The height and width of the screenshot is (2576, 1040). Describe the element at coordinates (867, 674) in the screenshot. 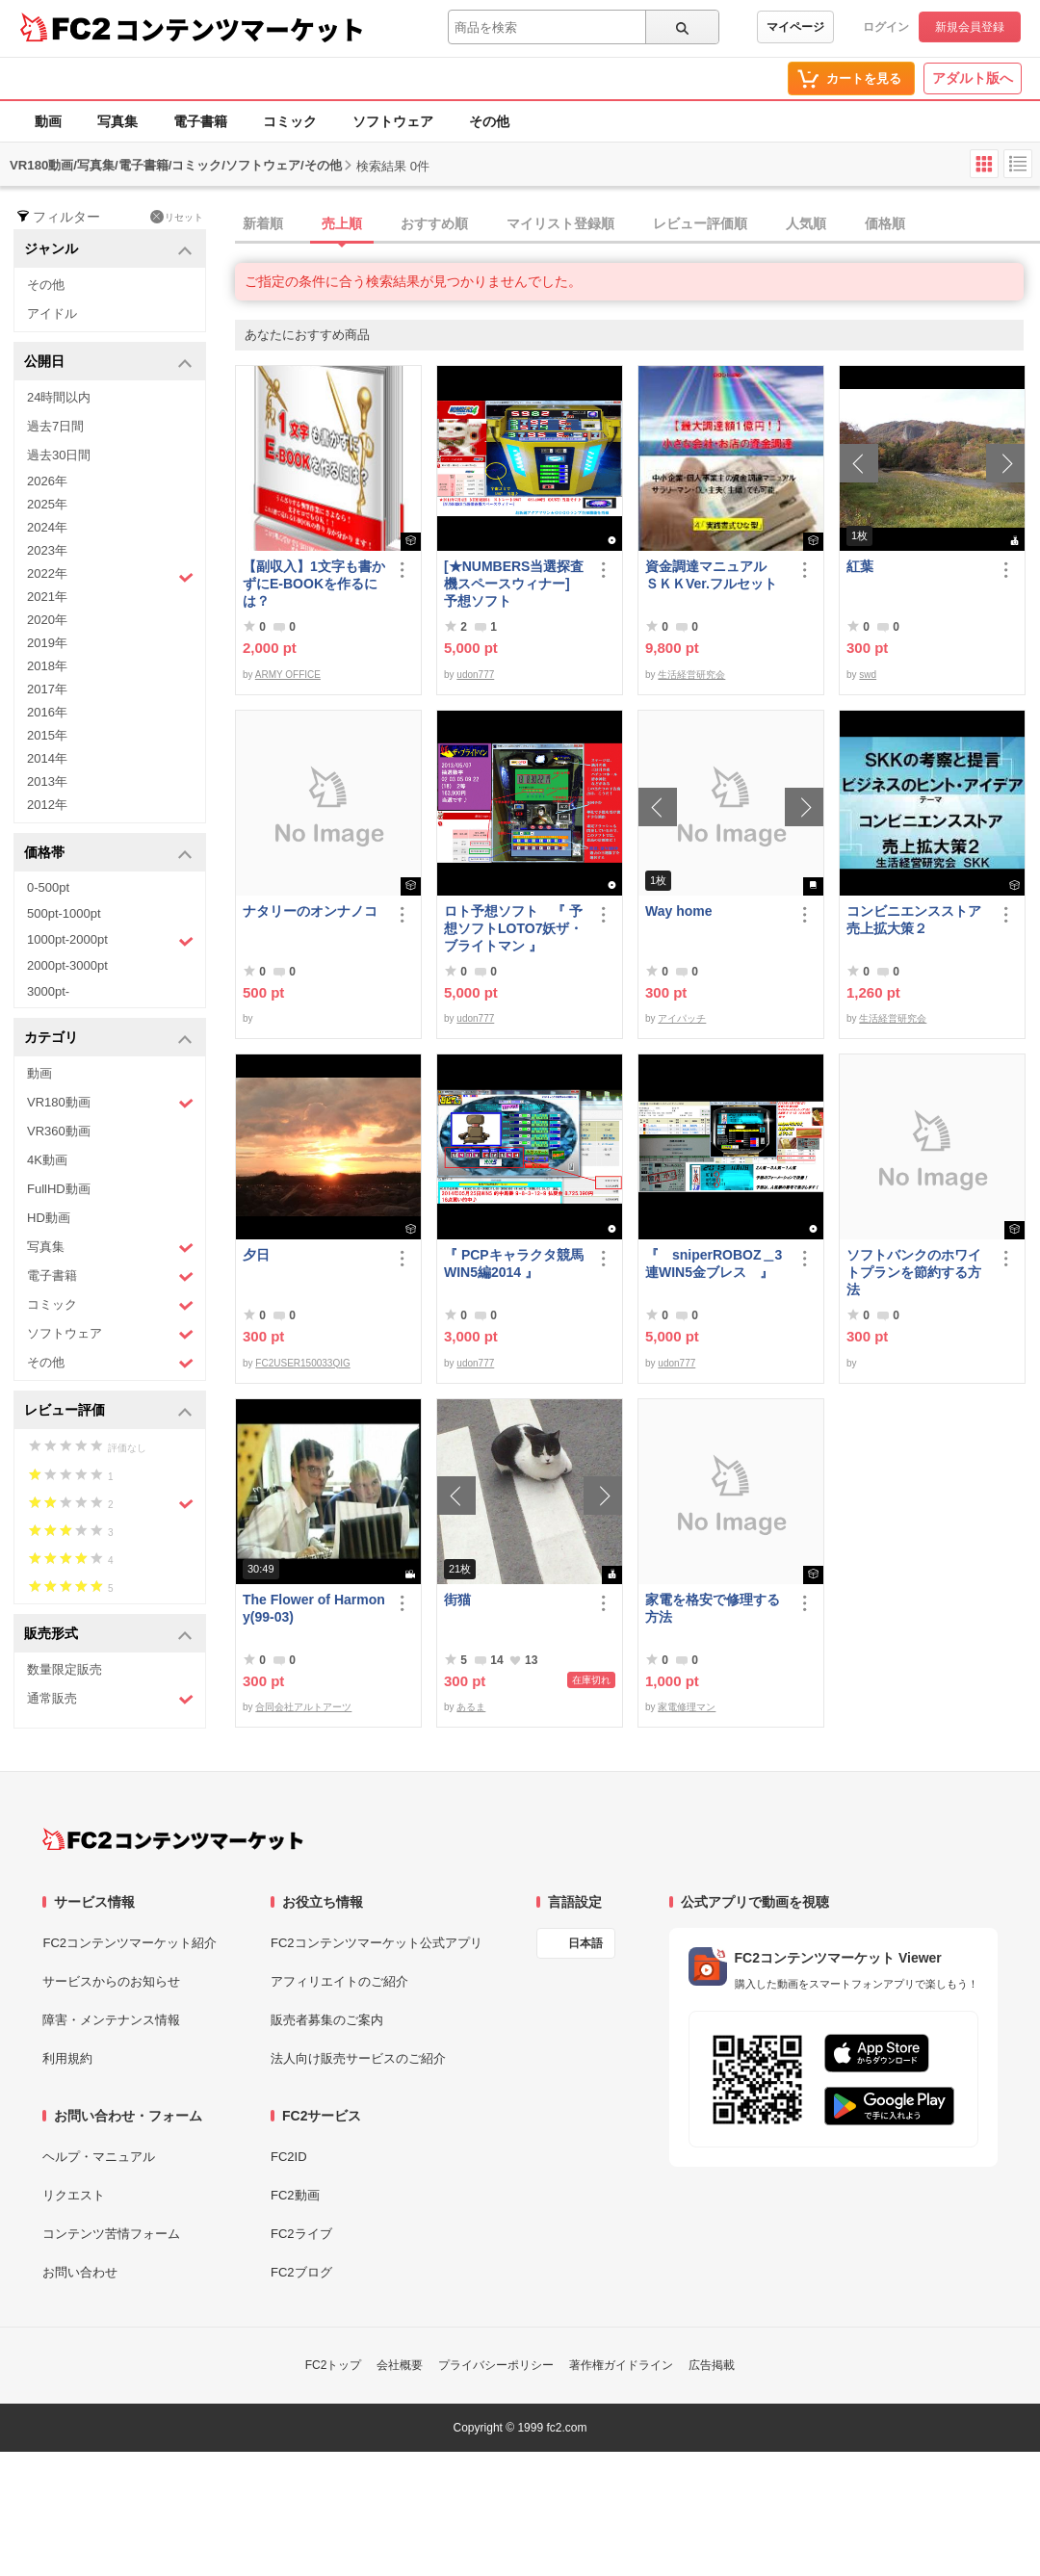

I see `swd` at that location.